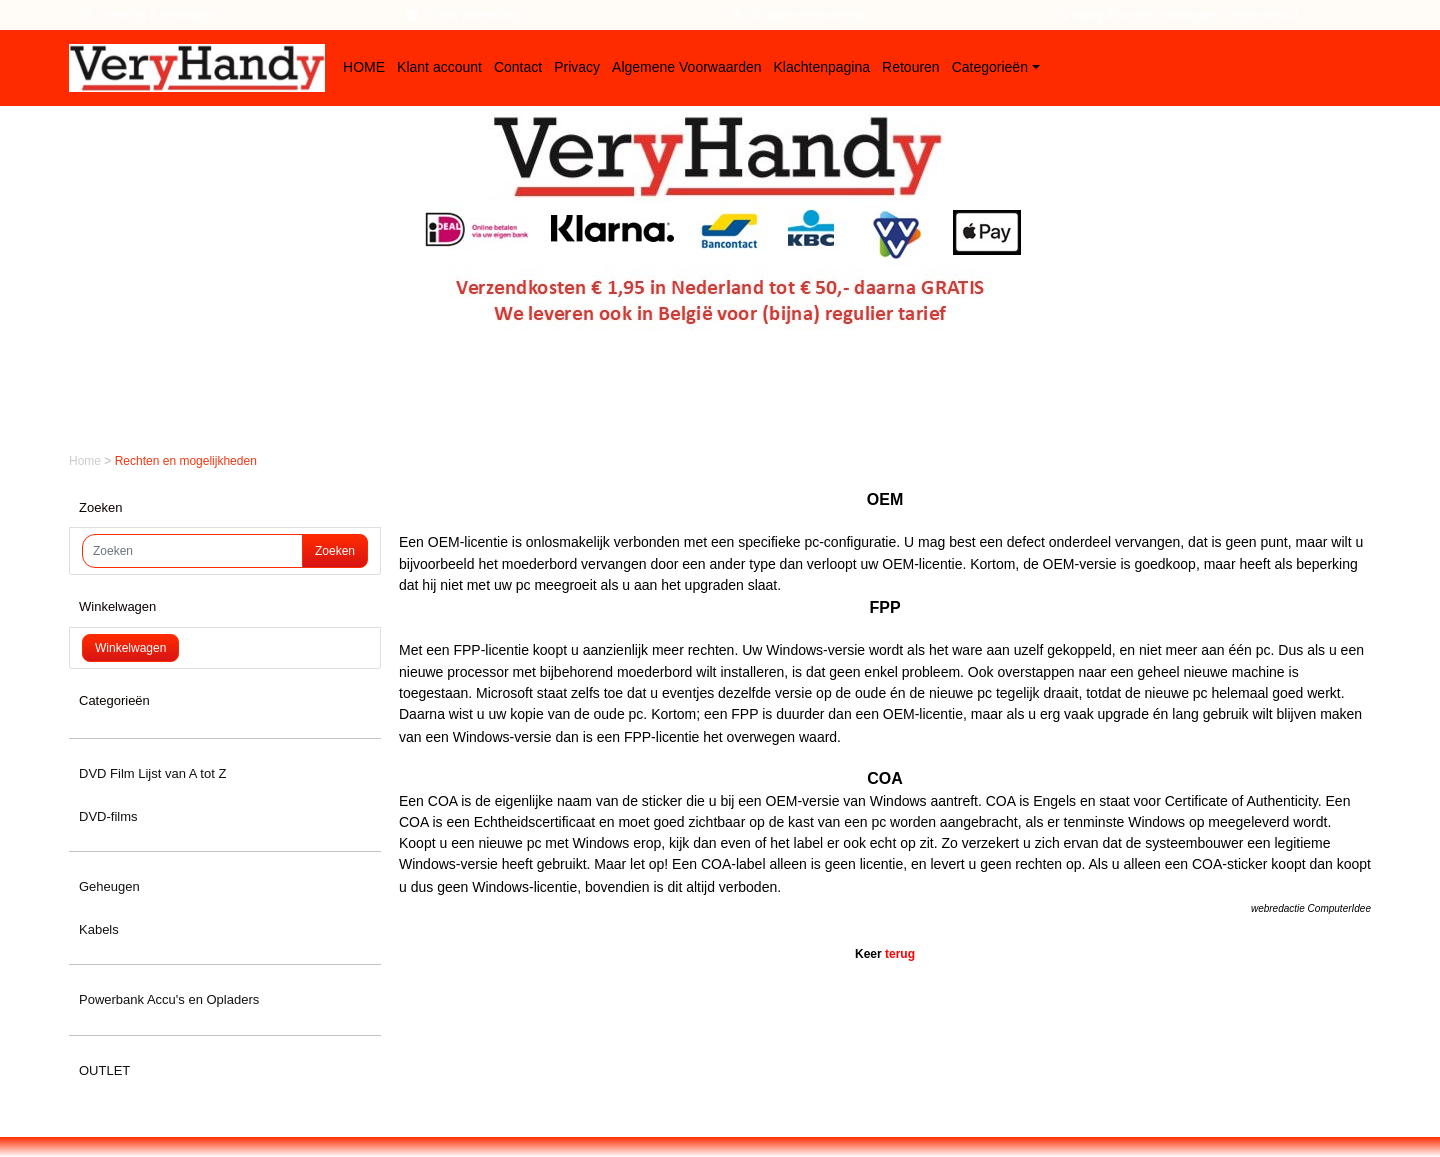 The height and width of the screenshot is (1157, 1440). Describe the element at coordinates (109, 886) in the screenshot. I see `Geheugen` at that location.